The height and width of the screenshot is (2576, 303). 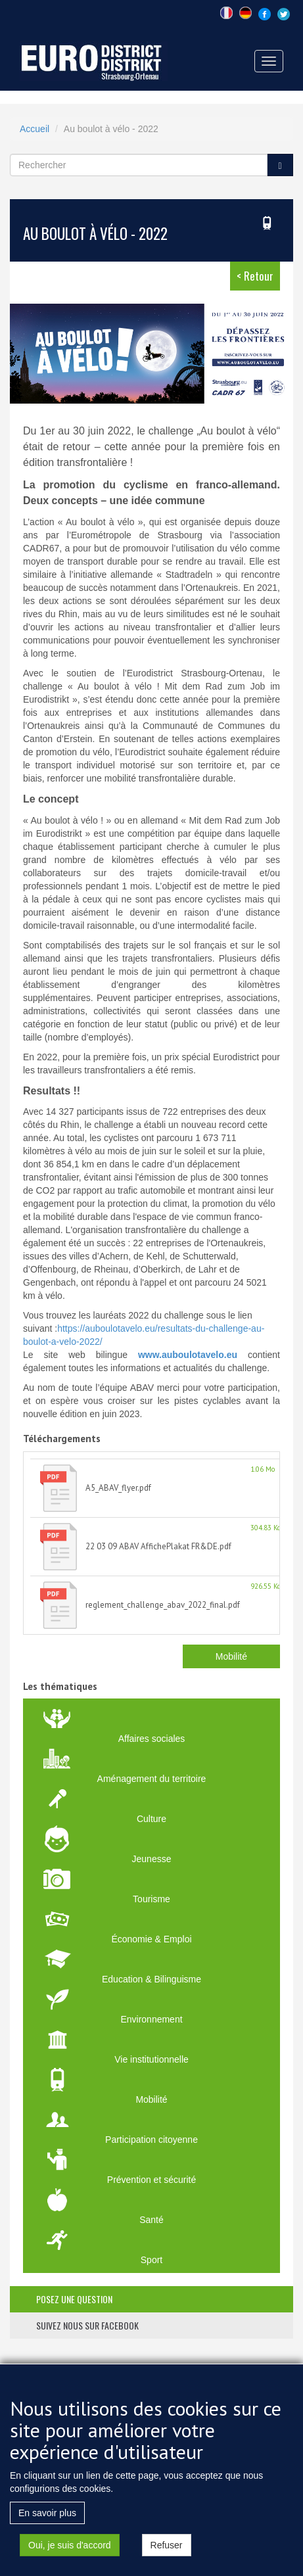 What do you see at coordinates (87, 2325) in the screenshot?
I see `suivez nous sur facebook` at bounding box center [87, 2325].